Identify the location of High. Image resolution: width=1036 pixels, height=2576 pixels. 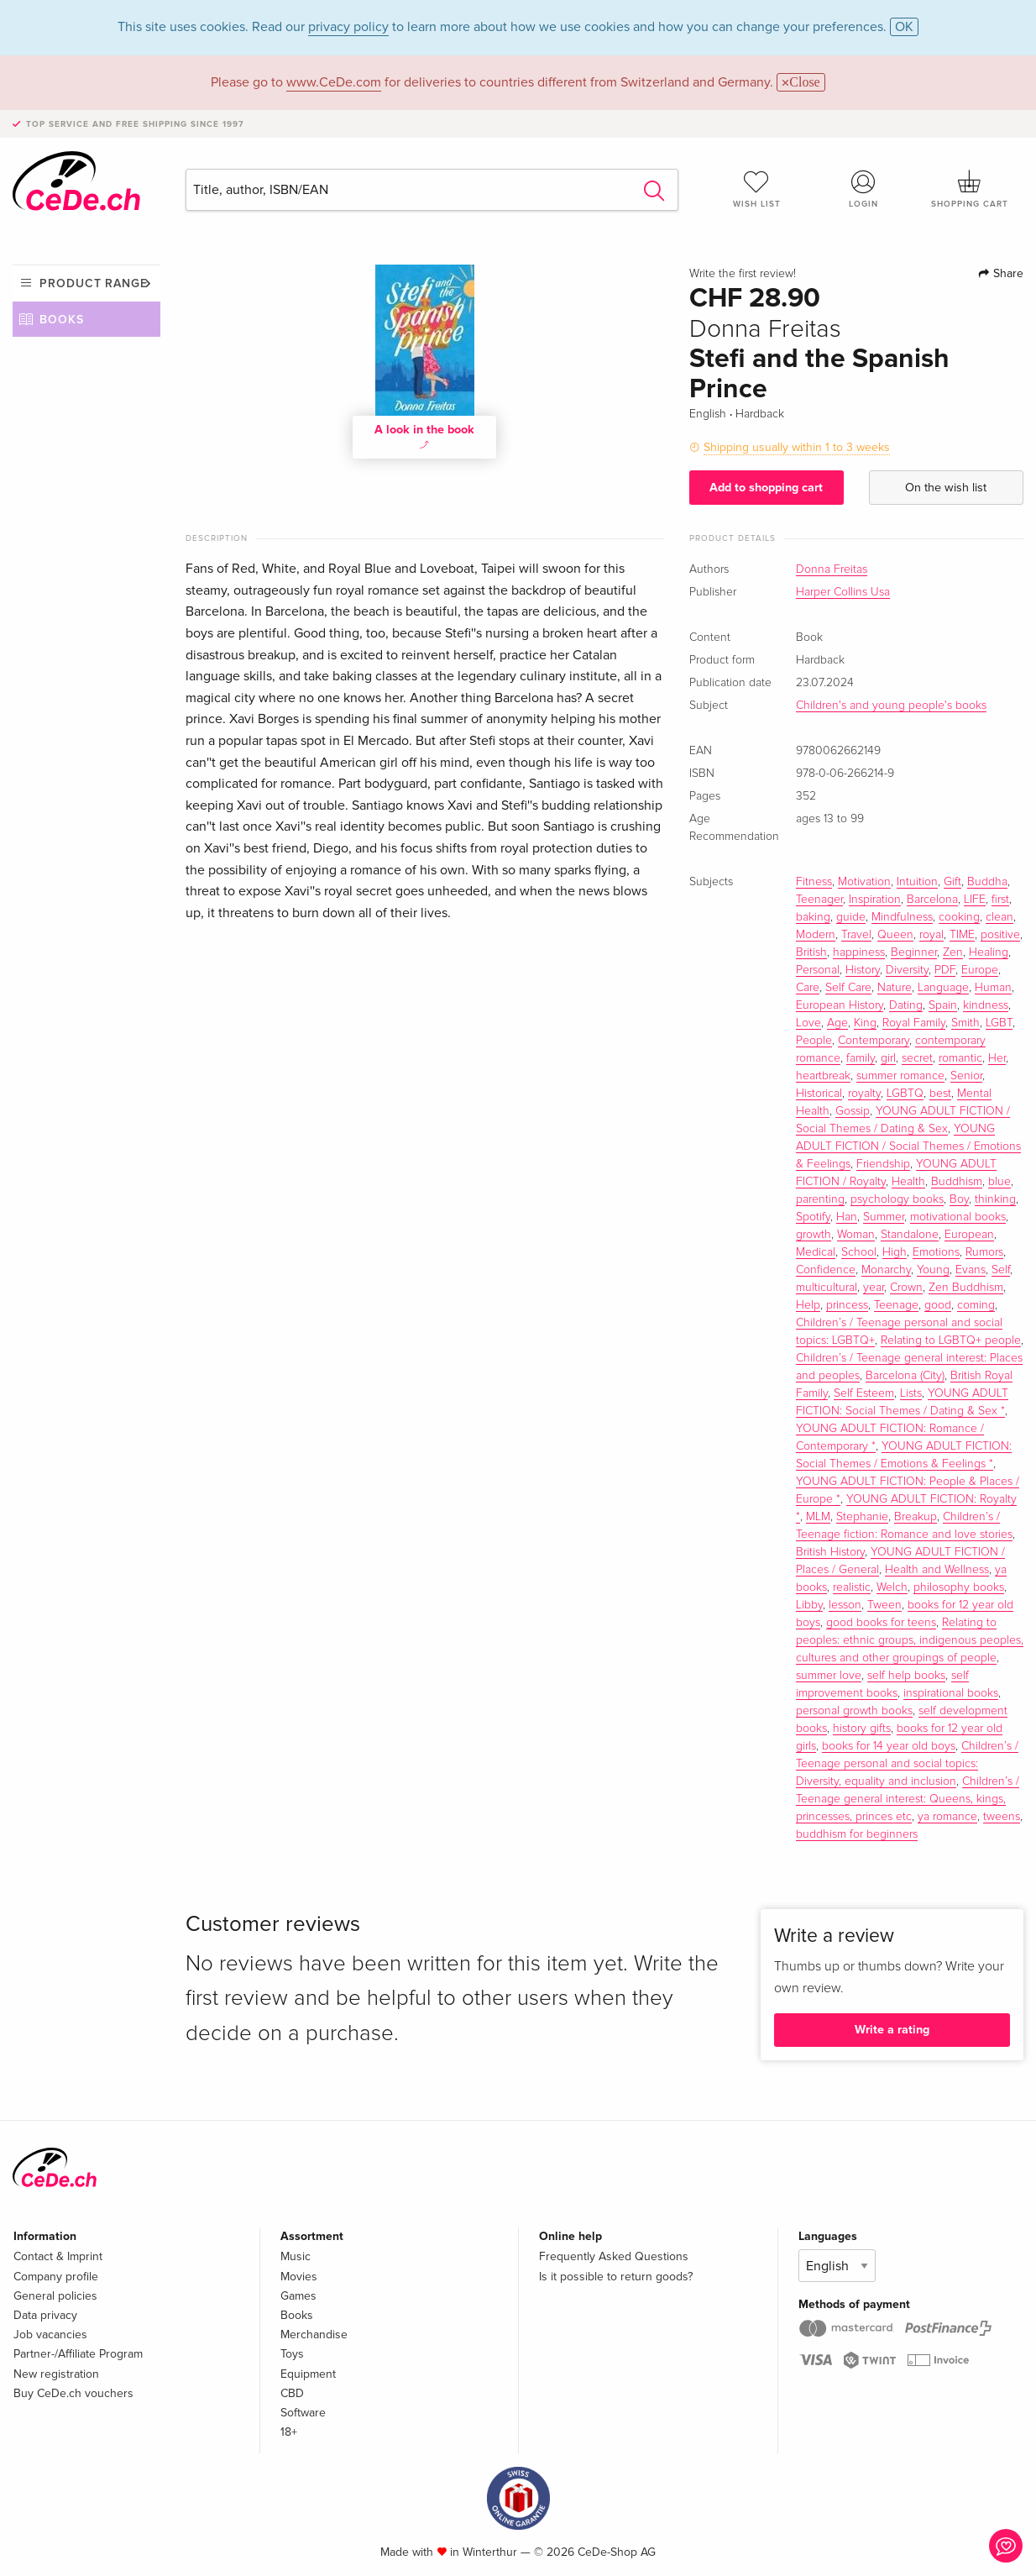
(894, 1252).